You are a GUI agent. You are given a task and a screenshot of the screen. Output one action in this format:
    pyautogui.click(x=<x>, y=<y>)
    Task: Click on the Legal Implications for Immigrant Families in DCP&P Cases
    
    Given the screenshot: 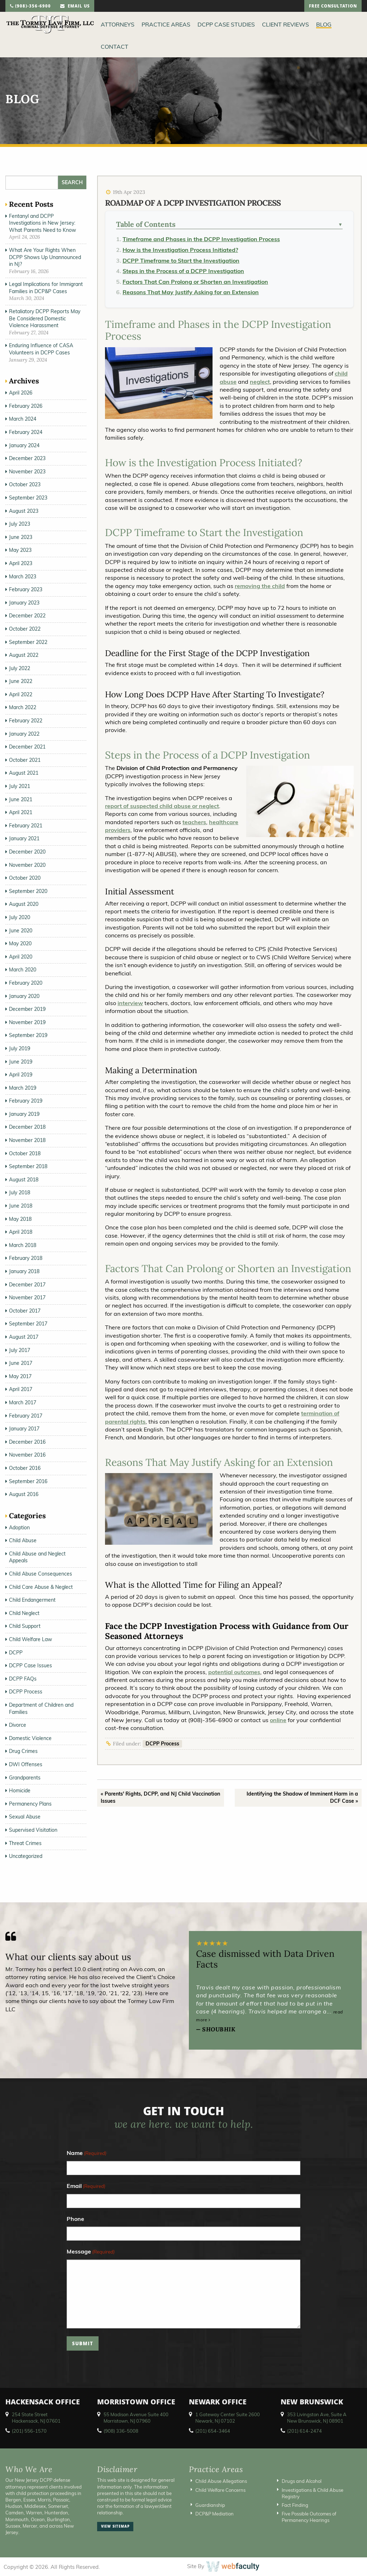 What is the action you would take?
    pyautogui.click(x=46, y=288)
    